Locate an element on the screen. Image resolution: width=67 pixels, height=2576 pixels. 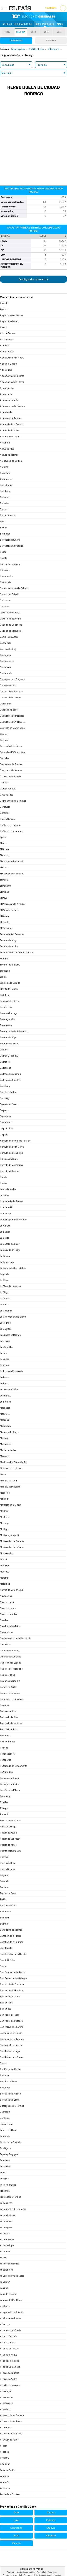
Palencia is located at coordinates (50, 2520).